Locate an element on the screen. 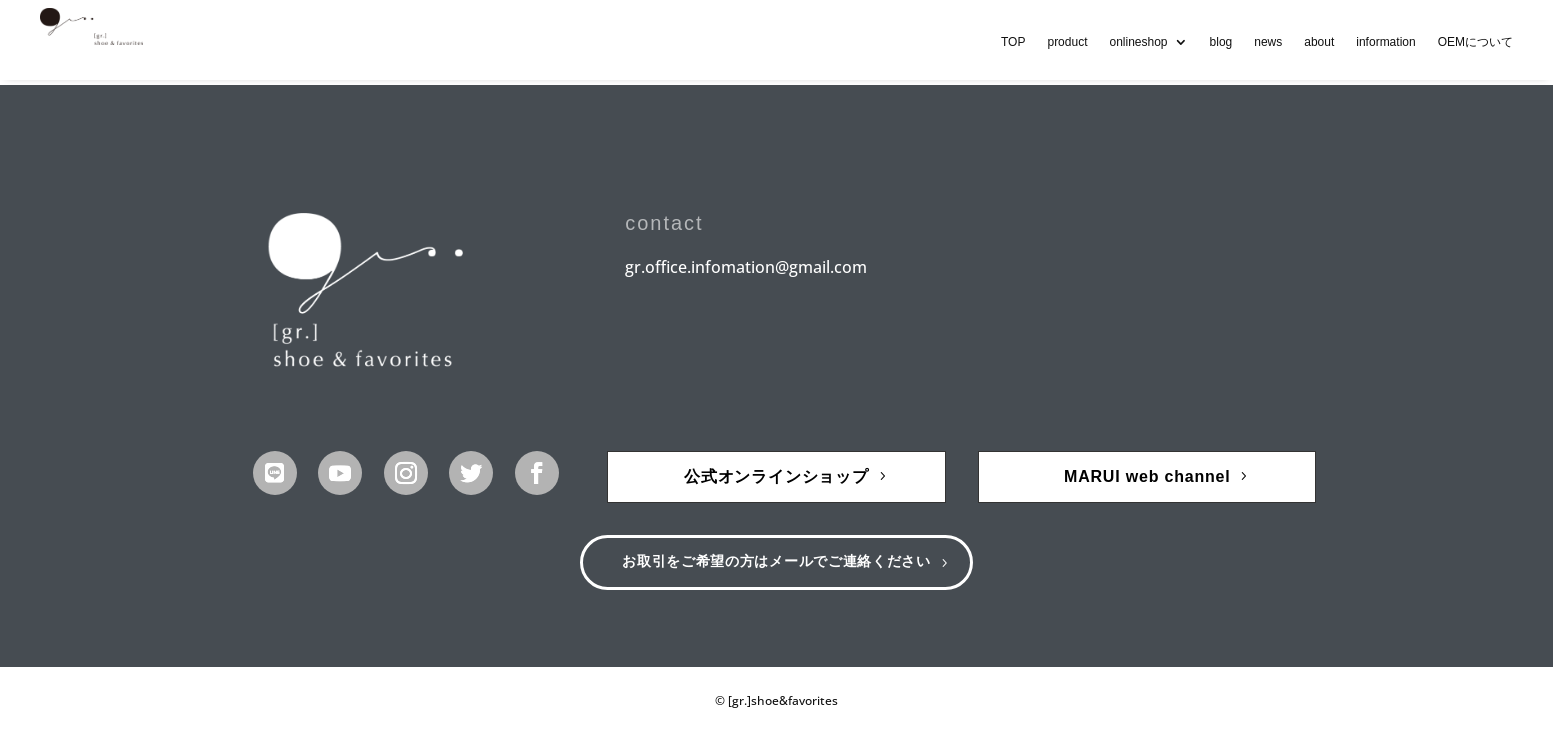 The width and height of the screenshot is (1553, 742). about is located at coordinates (1319, 42).